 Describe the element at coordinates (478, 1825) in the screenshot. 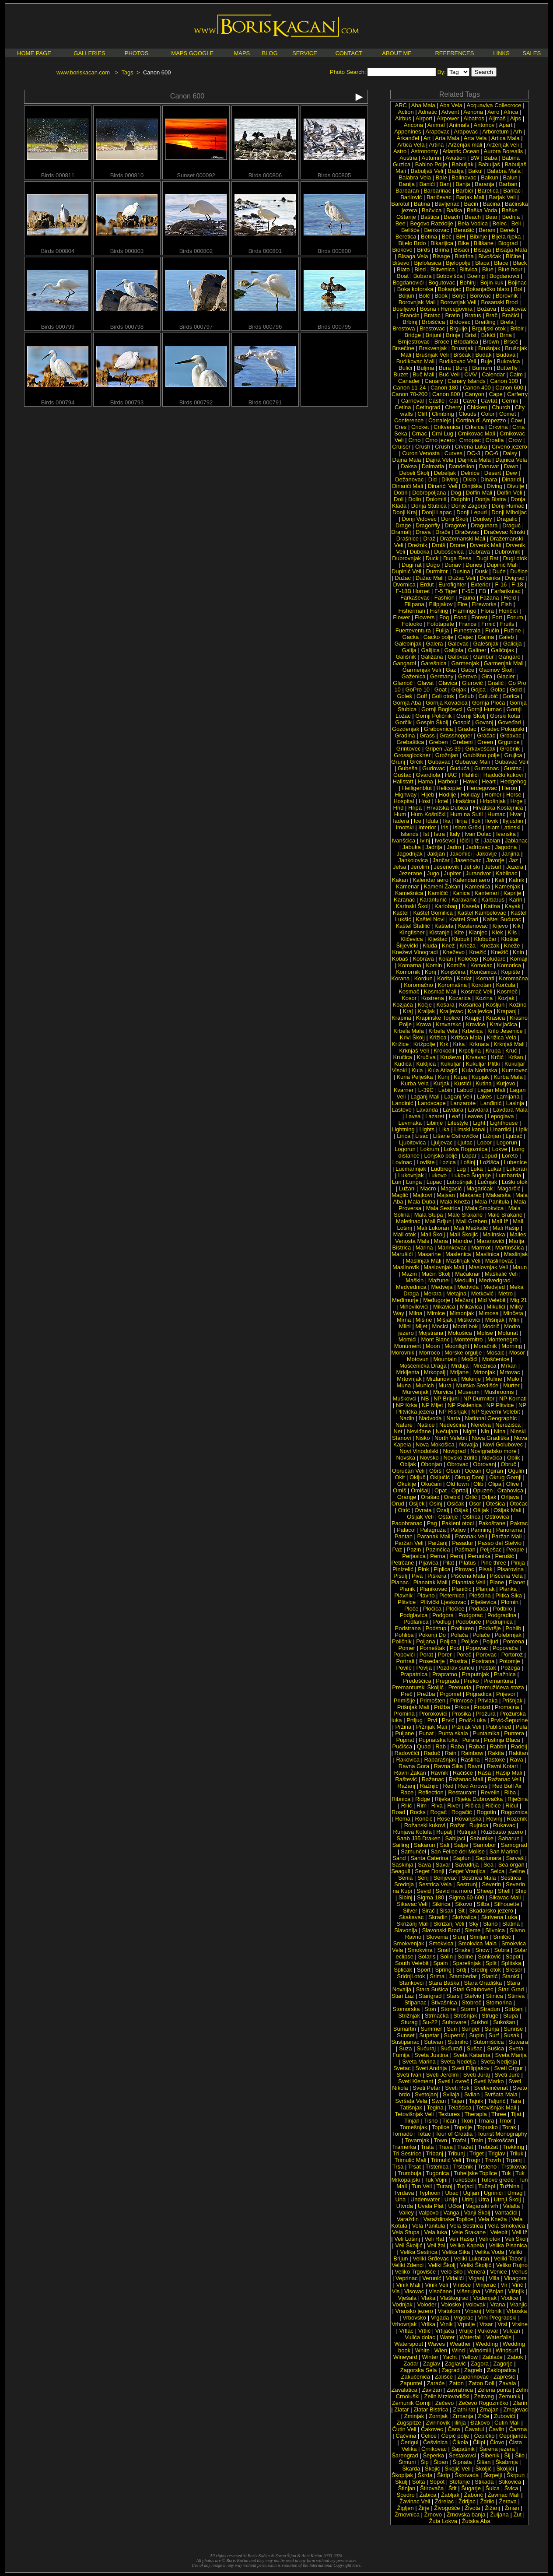

I see `Rujnica` at that location.